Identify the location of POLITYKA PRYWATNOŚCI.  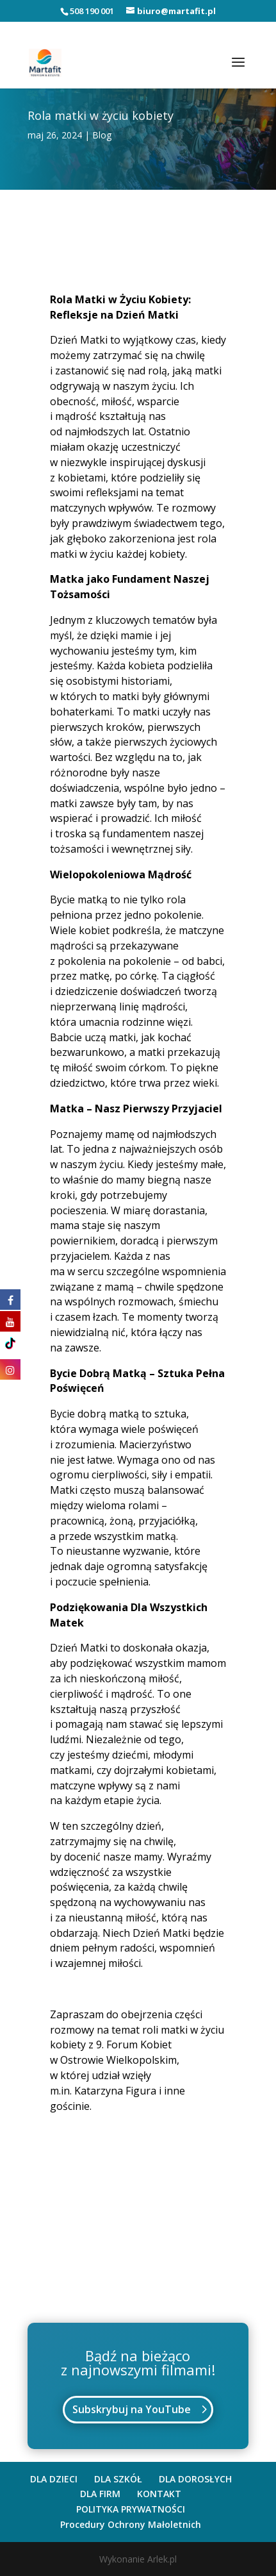
(130, 2509).